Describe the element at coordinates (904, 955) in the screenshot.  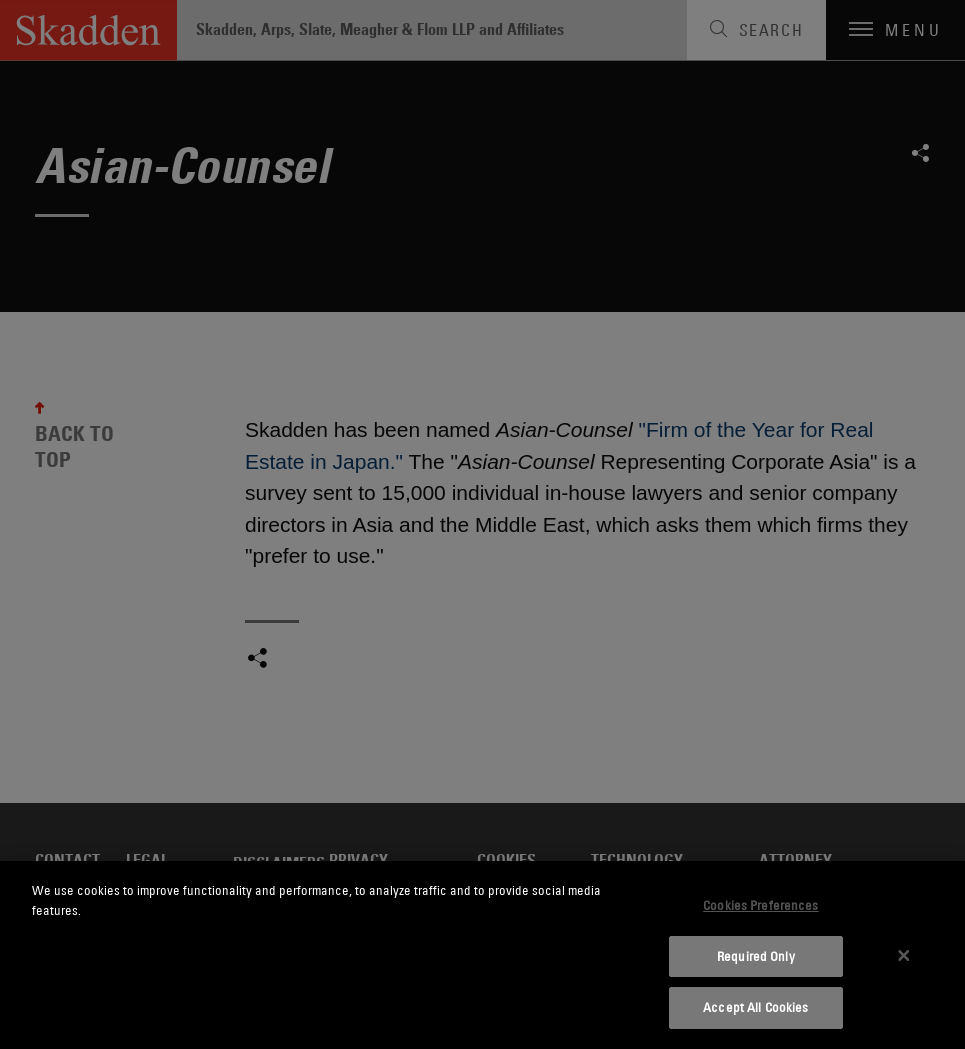
I see `[Close]` at that location.